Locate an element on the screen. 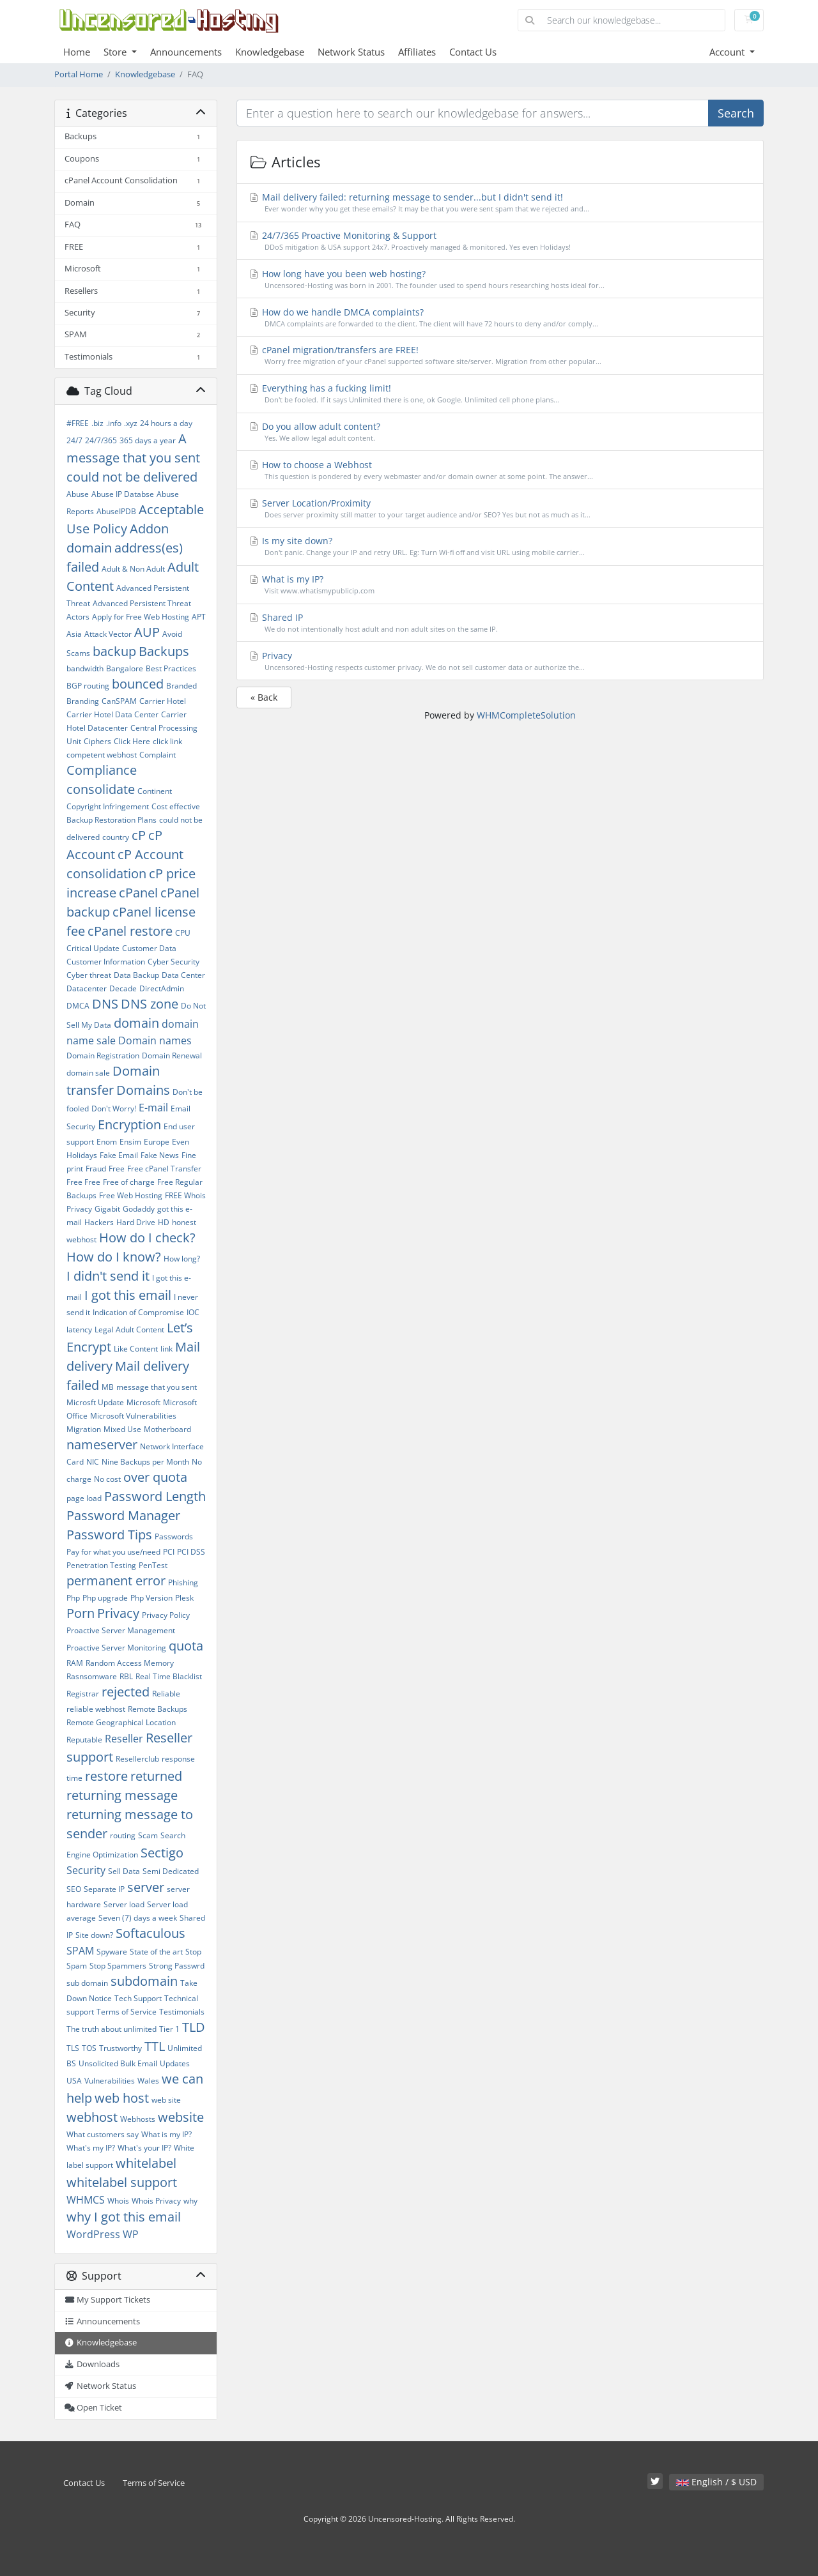  RBL is located at coordinates (126, 1676).